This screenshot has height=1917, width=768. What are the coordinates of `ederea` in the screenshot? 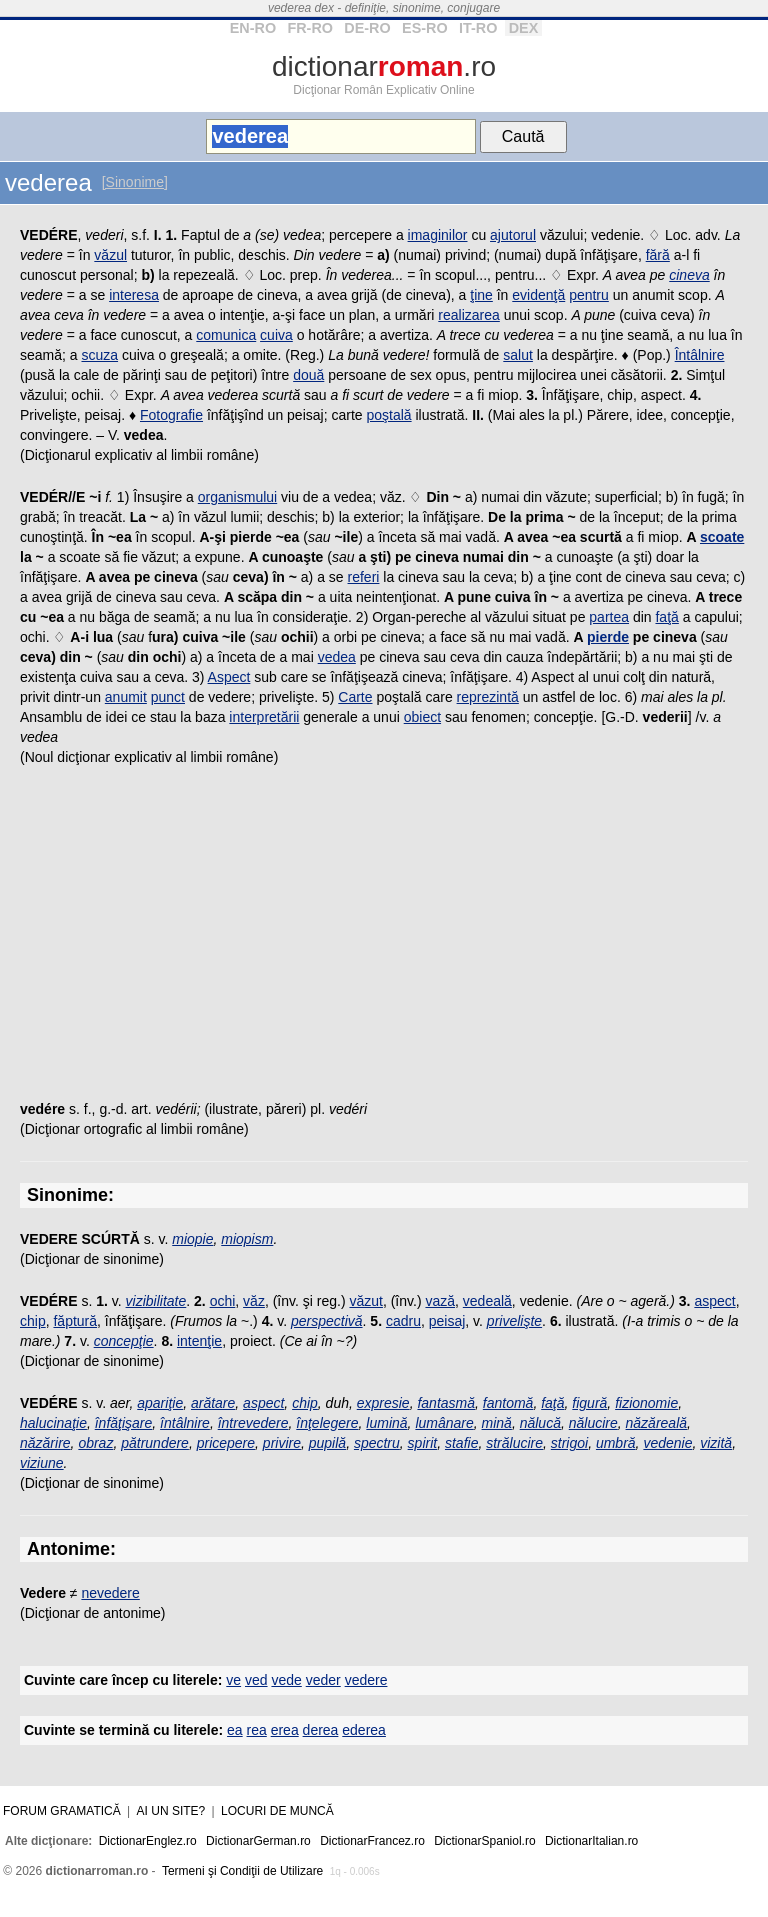 It's located at (364, 1730).